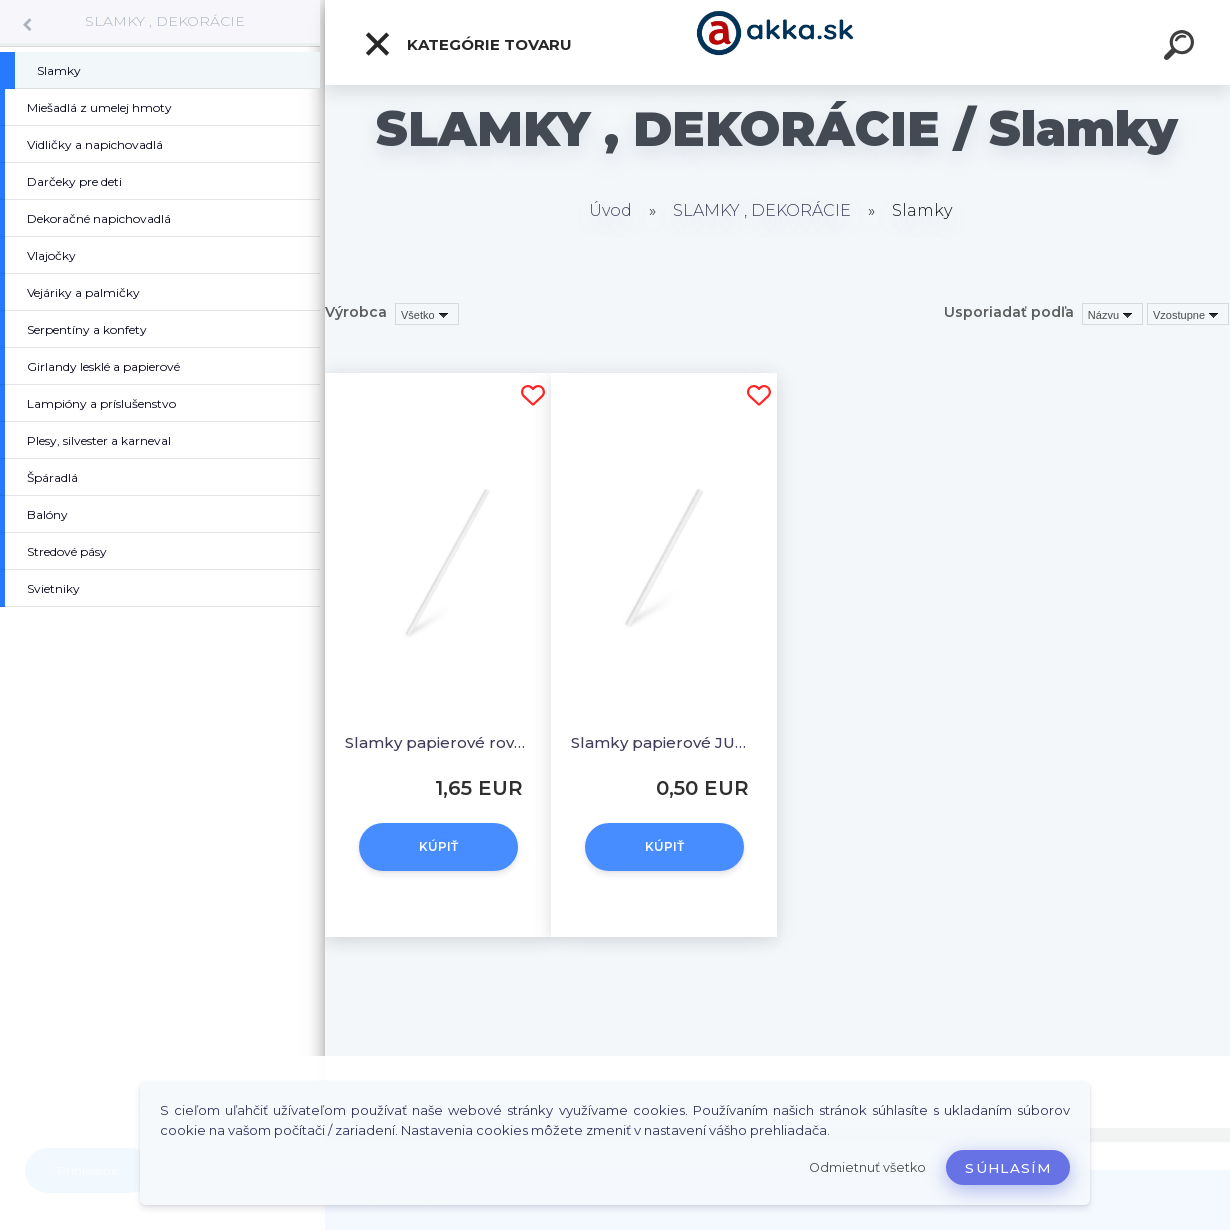 The image size is (1230, 1230). I want to click on Odmietnuť všetko, so click(867, 1167).